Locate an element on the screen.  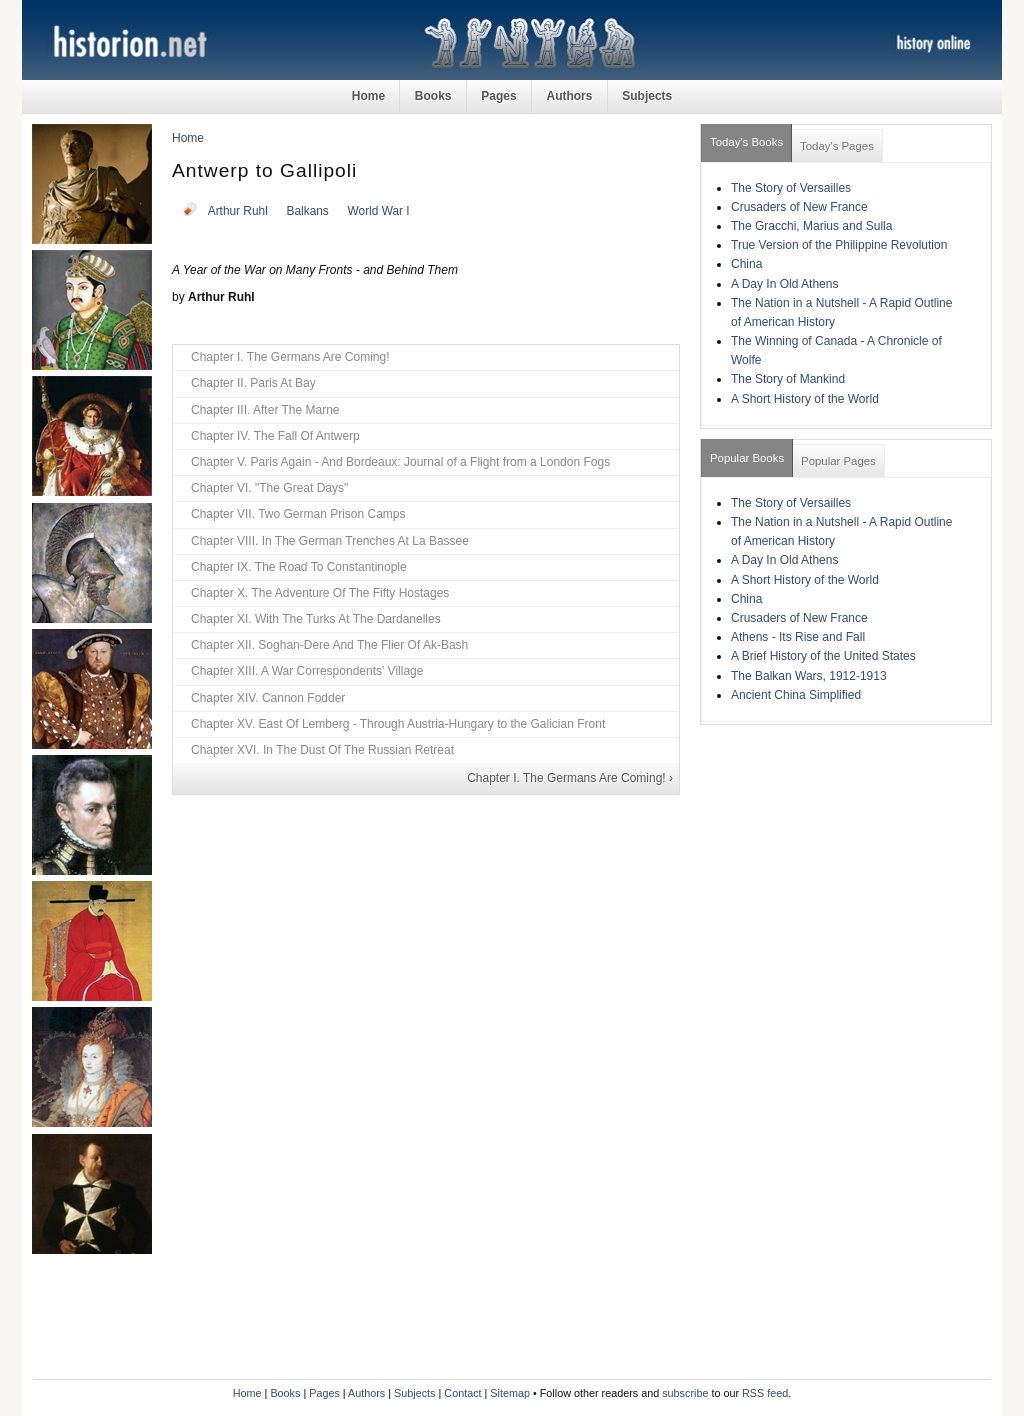
Authors is located at coordinates (569, 96).